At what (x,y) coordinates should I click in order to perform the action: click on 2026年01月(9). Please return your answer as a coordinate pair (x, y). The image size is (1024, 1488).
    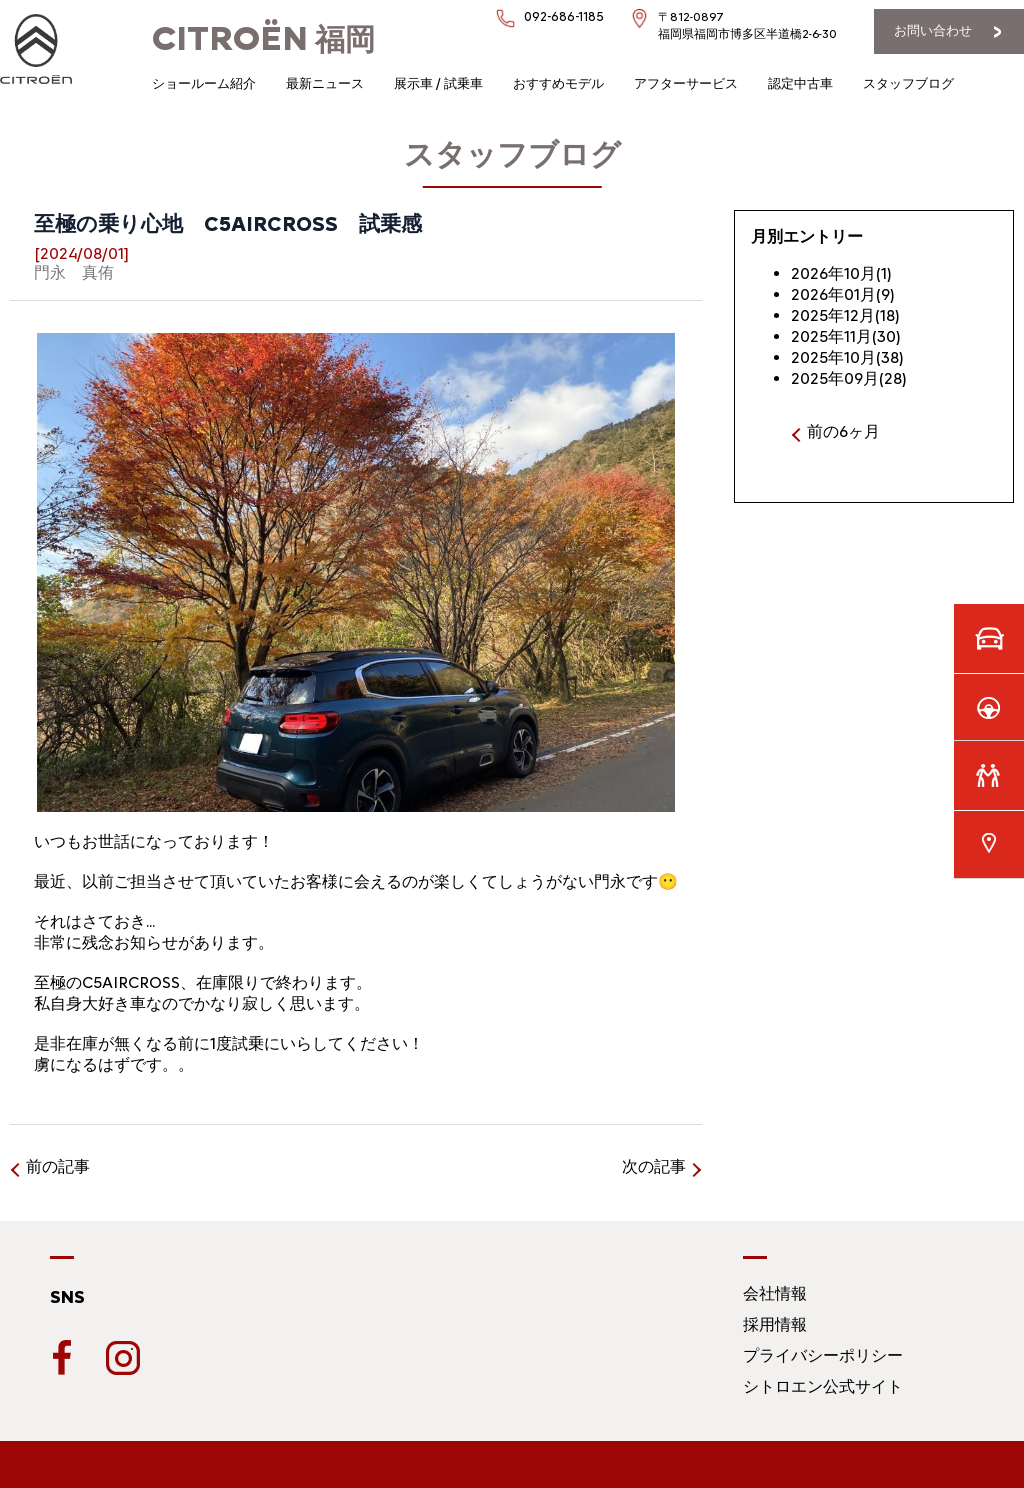
    Looking at the image, I should click on (843, 294).